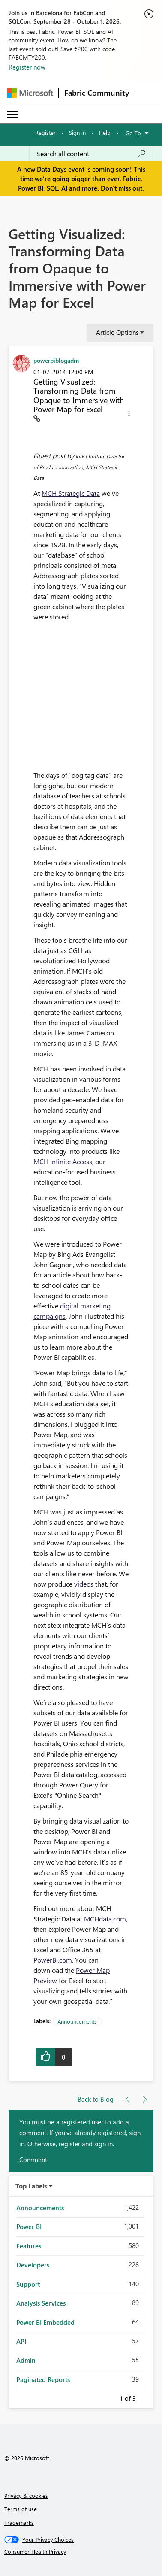  I want to click on Comment, so click(33, 2159).